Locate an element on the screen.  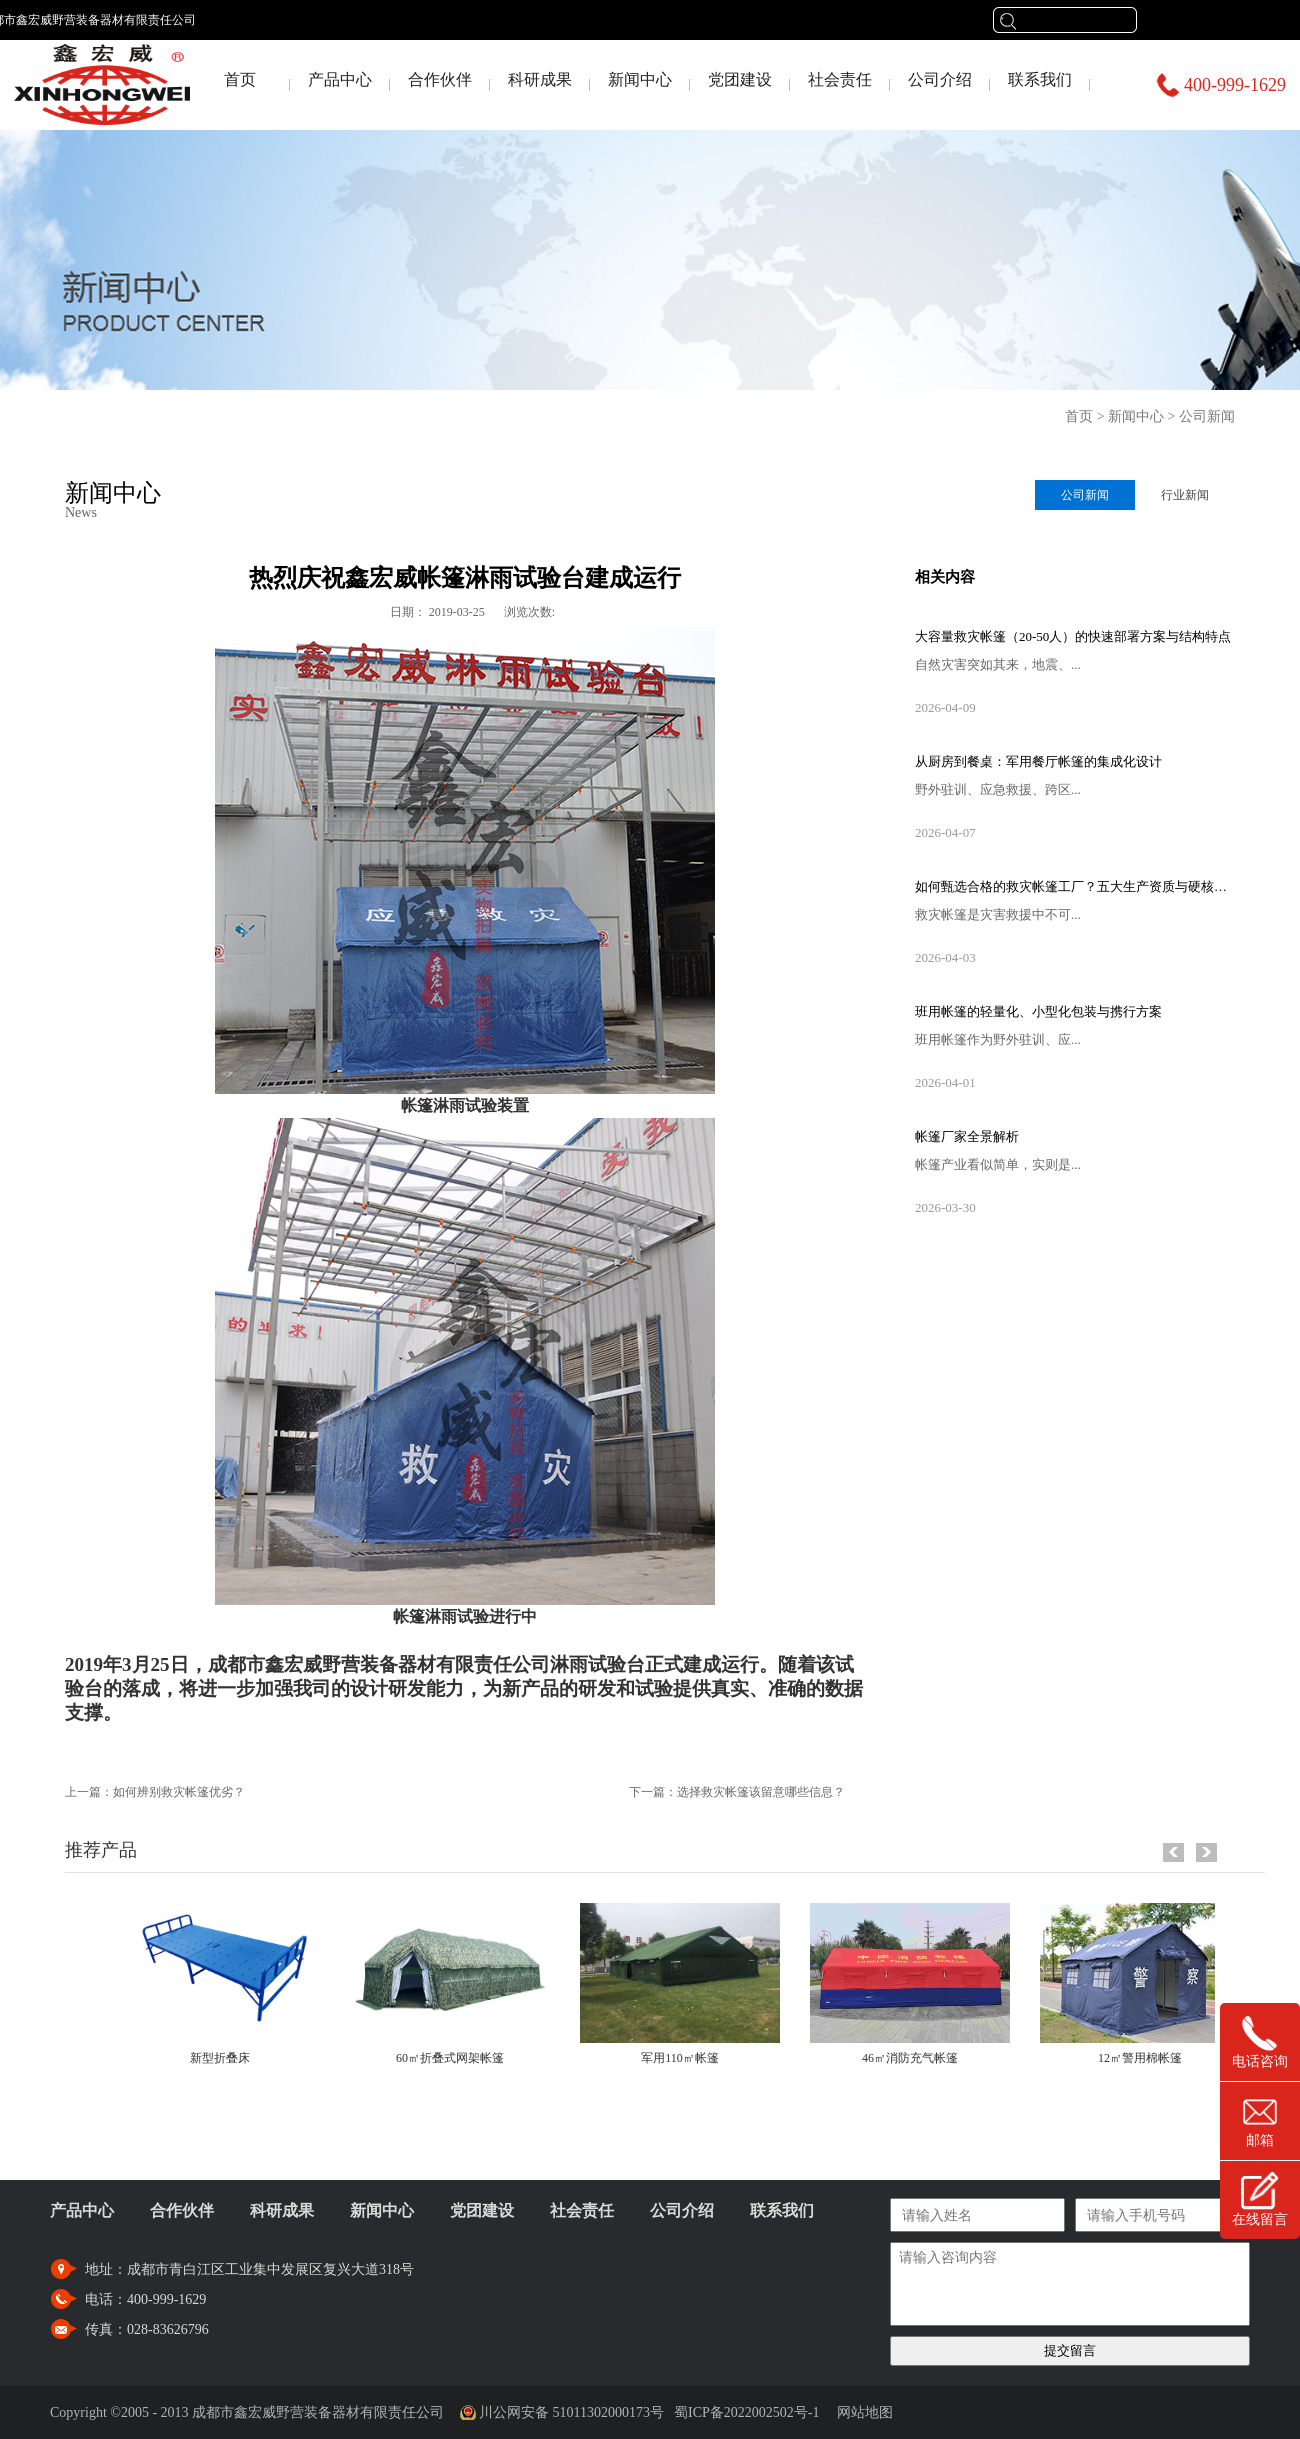
班用帐篷的轻量化、小型化包装与携行方案 is located at coordinates (1038, 1011).